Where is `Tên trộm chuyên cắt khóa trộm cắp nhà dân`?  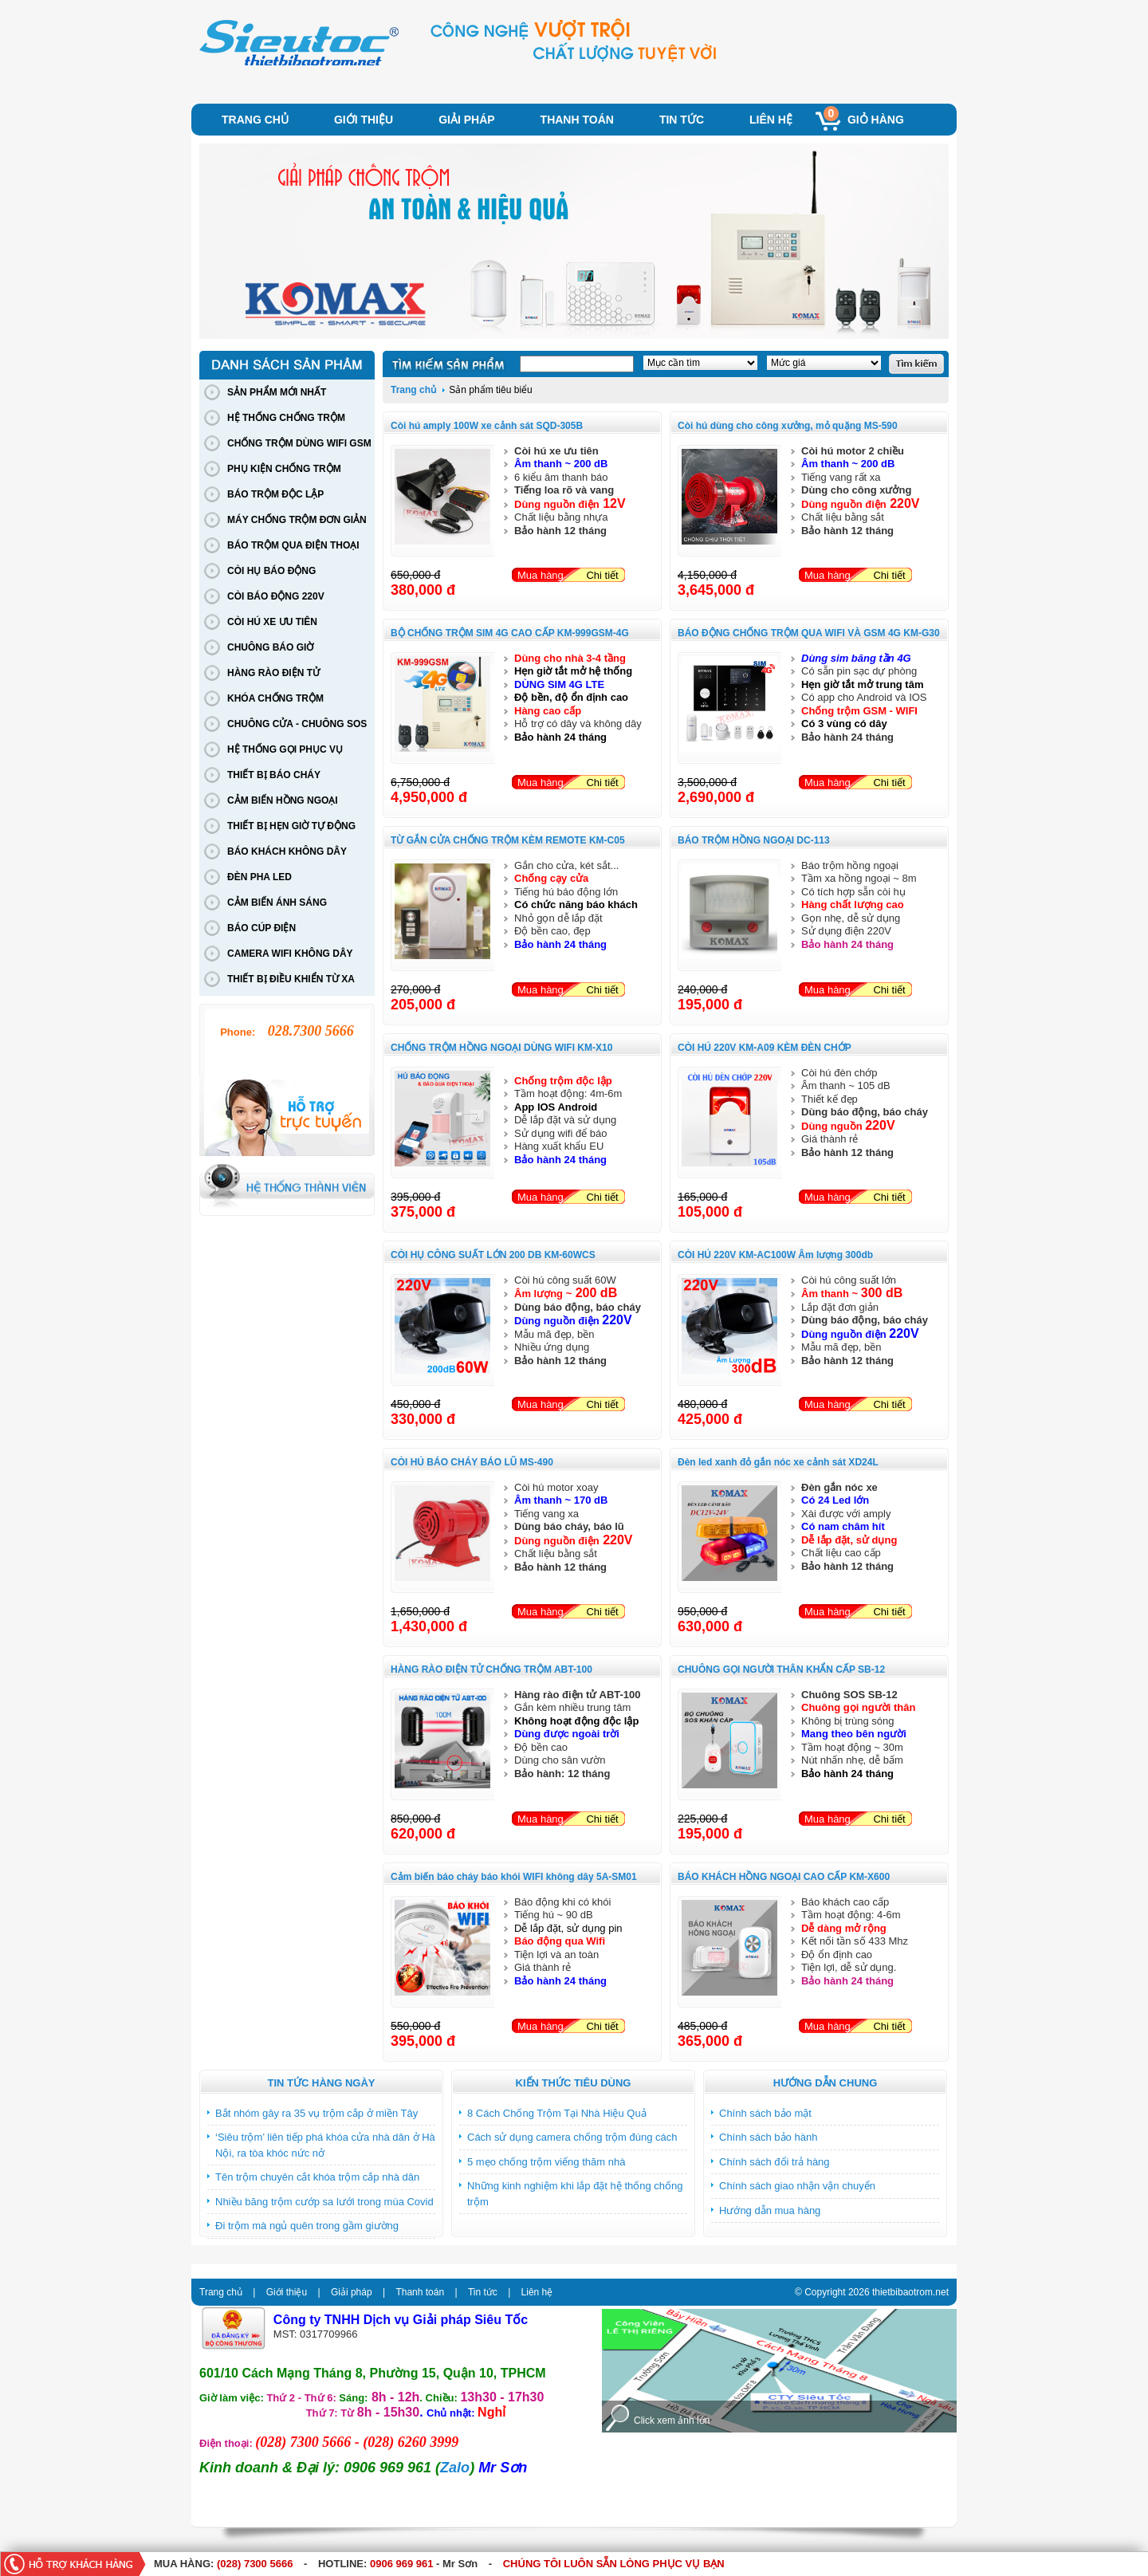
Tên trộm chuyên cắt khóa trộm cắp nhà dân is located at coordinates (317, 2177).